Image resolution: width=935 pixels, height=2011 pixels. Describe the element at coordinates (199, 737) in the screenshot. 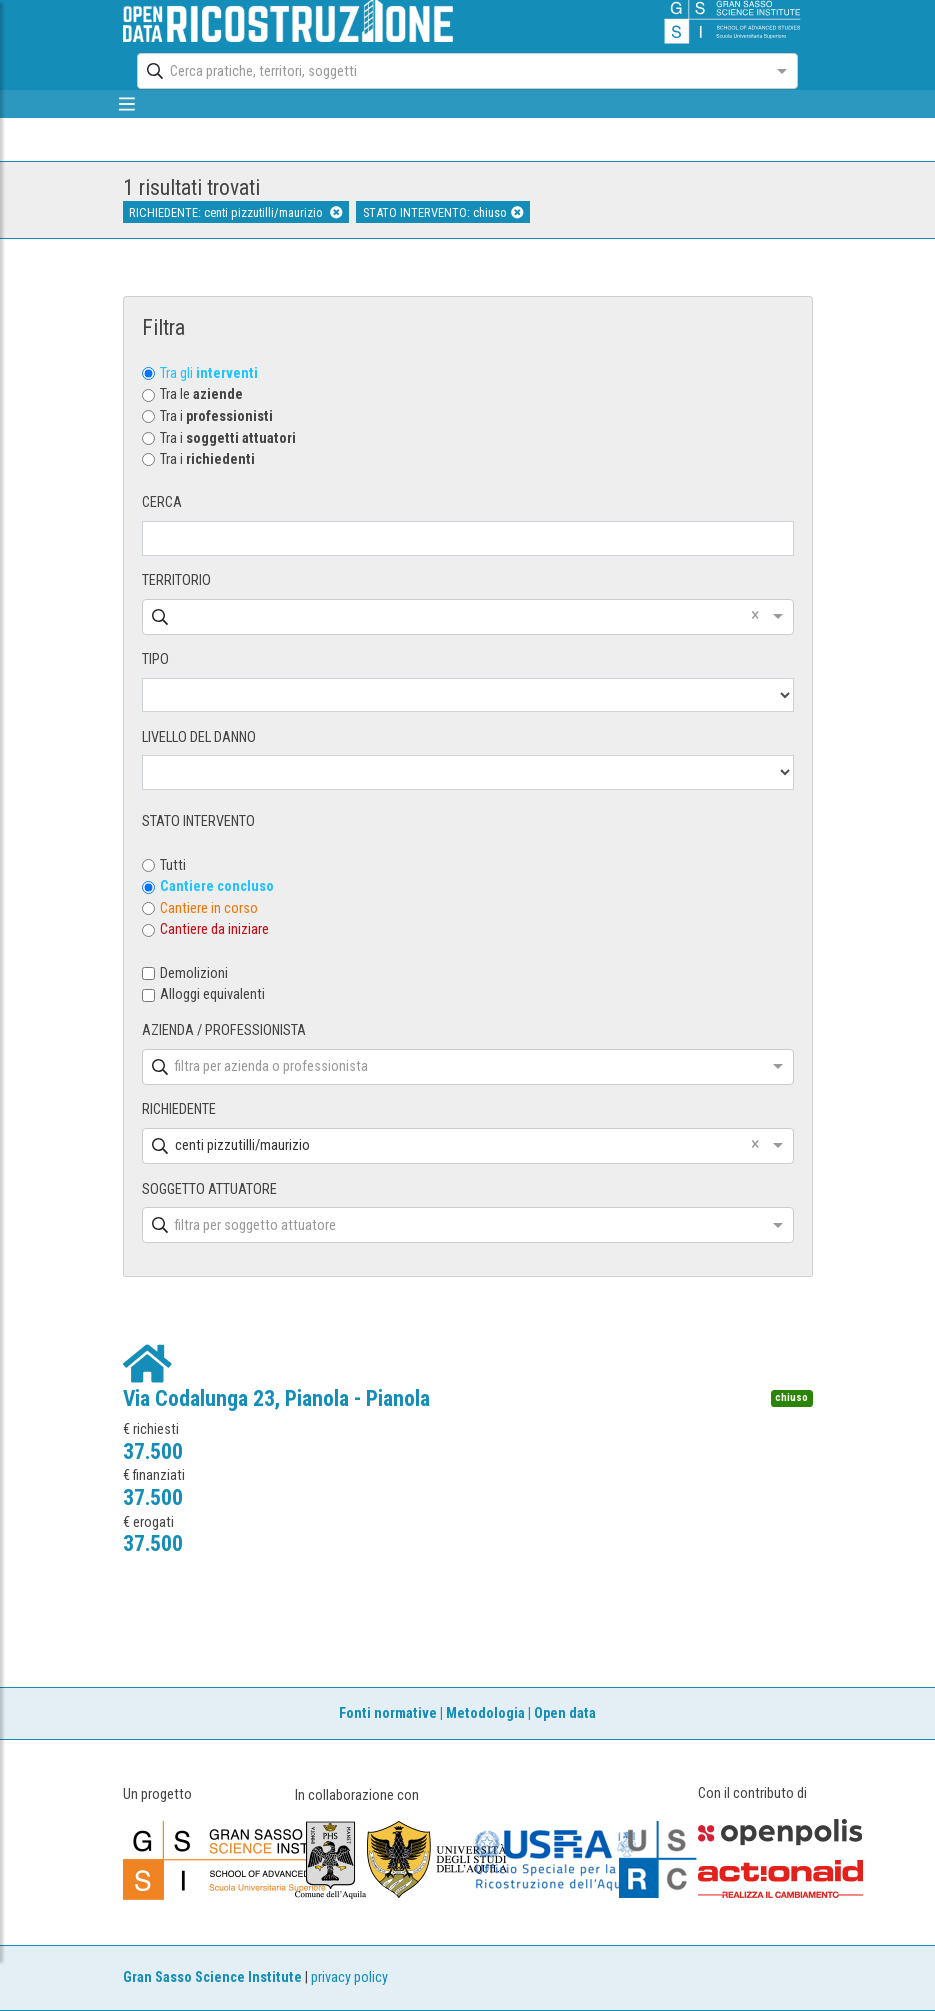

I see `LIVELLO DEL DANNO` at that location.